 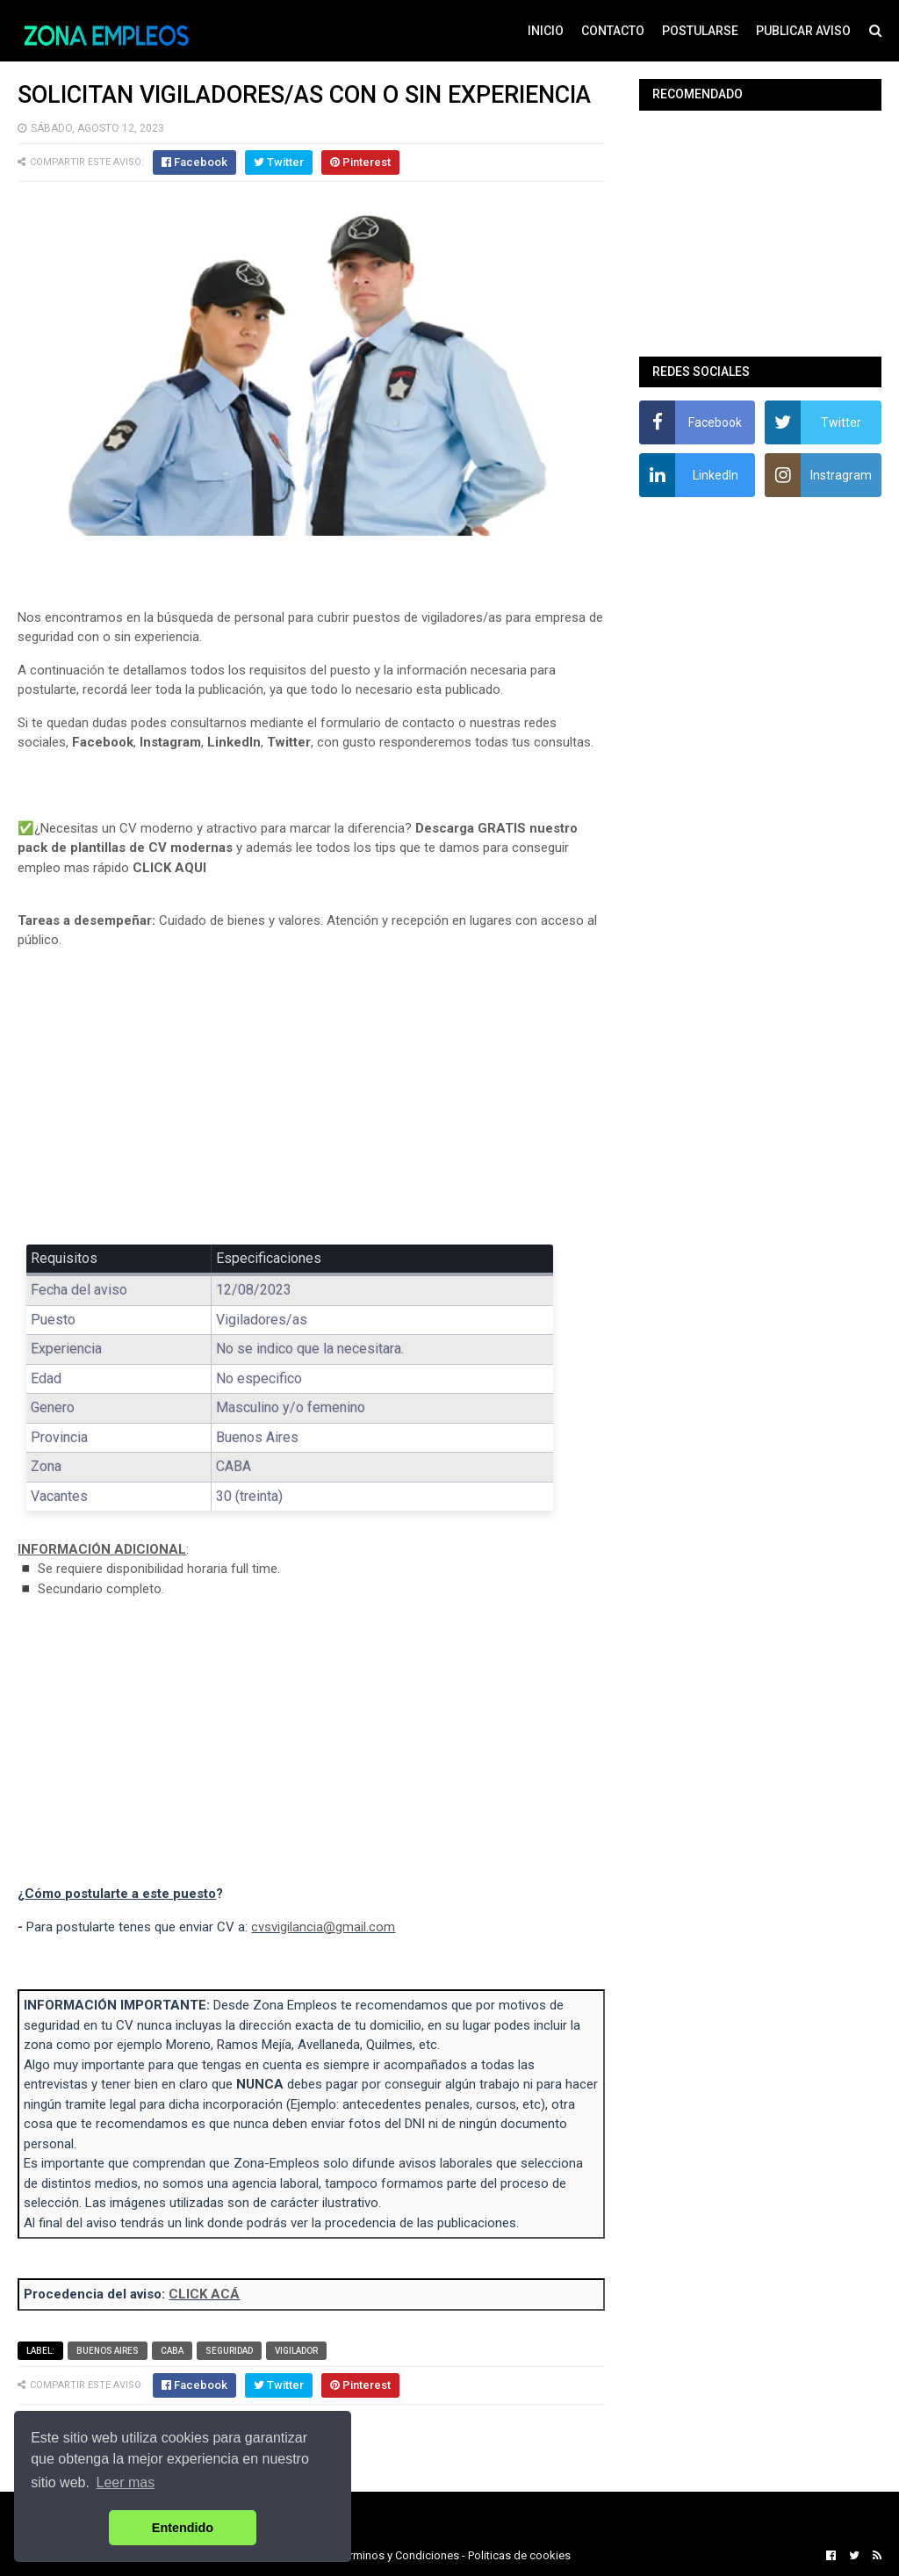 I want to click on Politicas de cookies, so click(x=519, y=2555).